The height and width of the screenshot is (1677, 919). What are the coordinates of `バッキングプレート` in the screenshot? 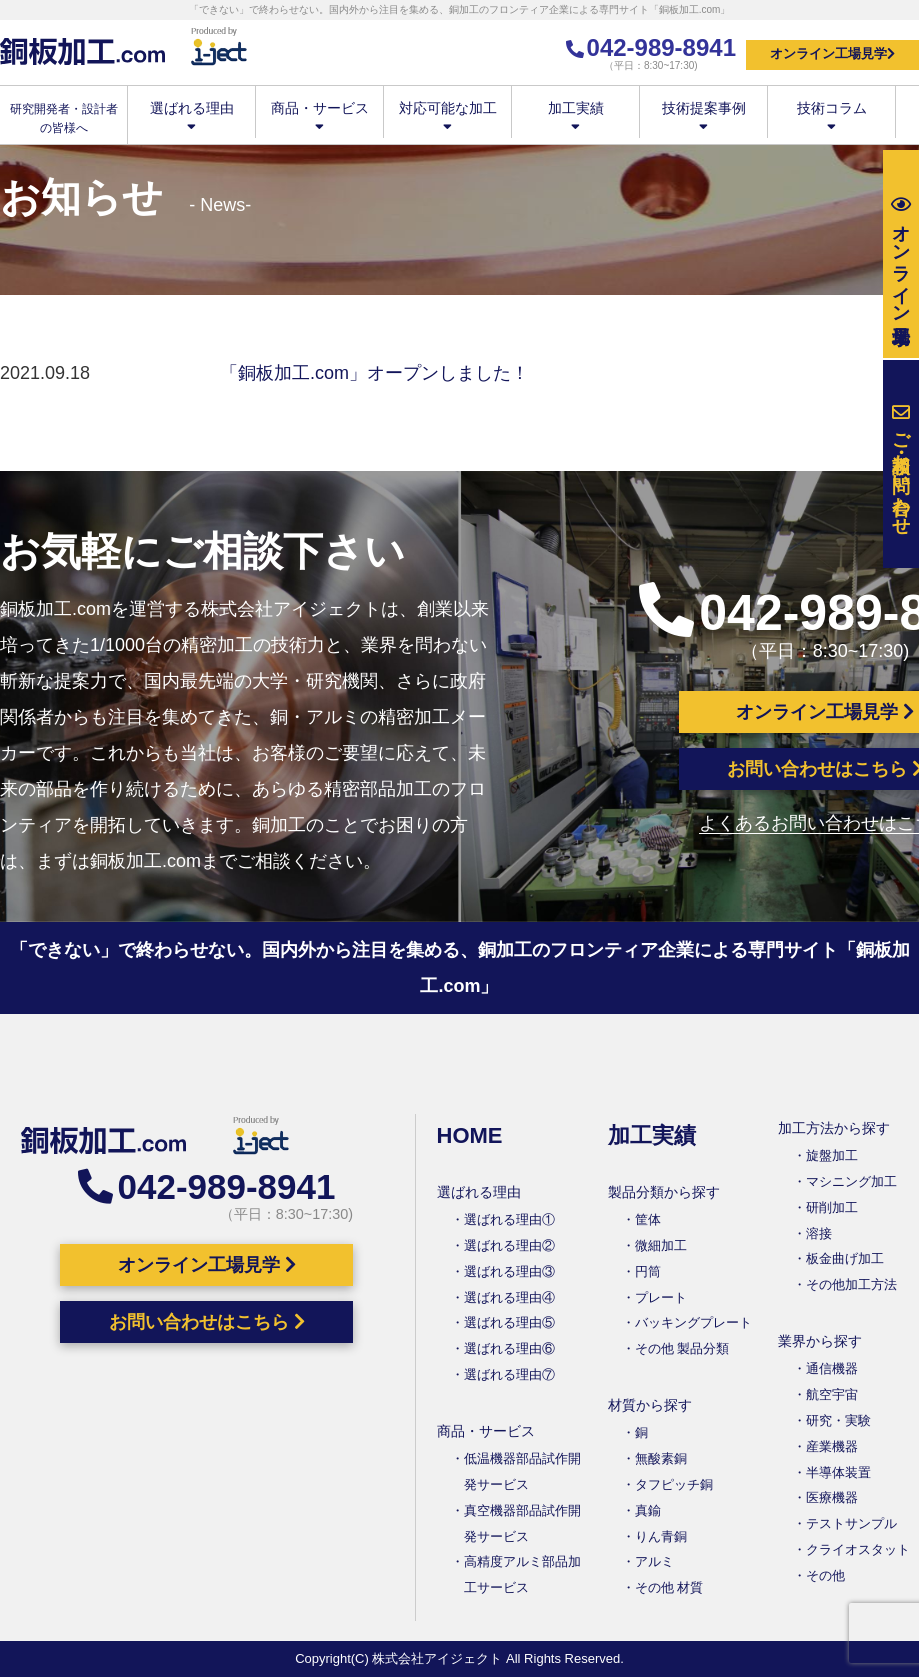 It's located at (693, 1322).